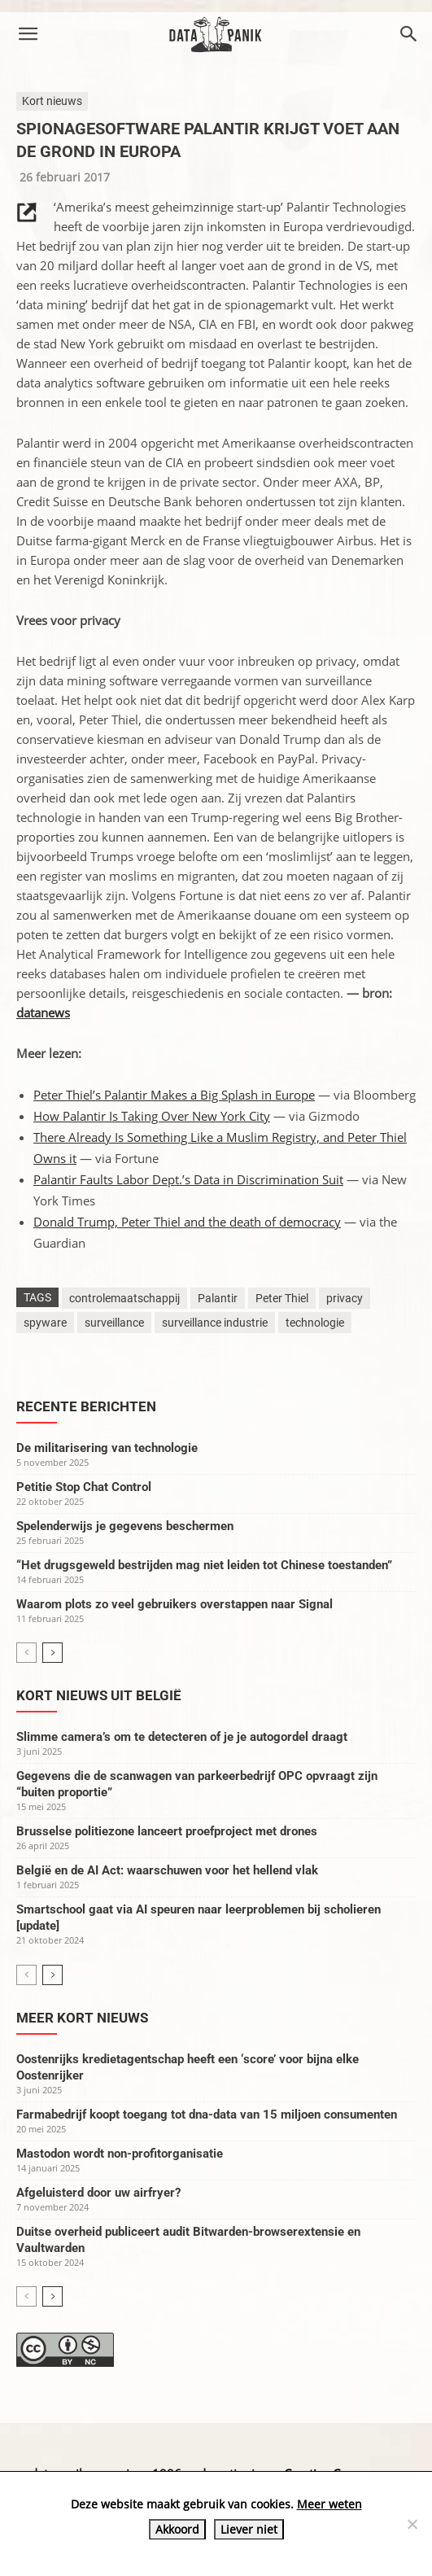 The height and width of the screenshot is (2576, 432). I want to click on controlemaatschappij, so click(124, 1298).